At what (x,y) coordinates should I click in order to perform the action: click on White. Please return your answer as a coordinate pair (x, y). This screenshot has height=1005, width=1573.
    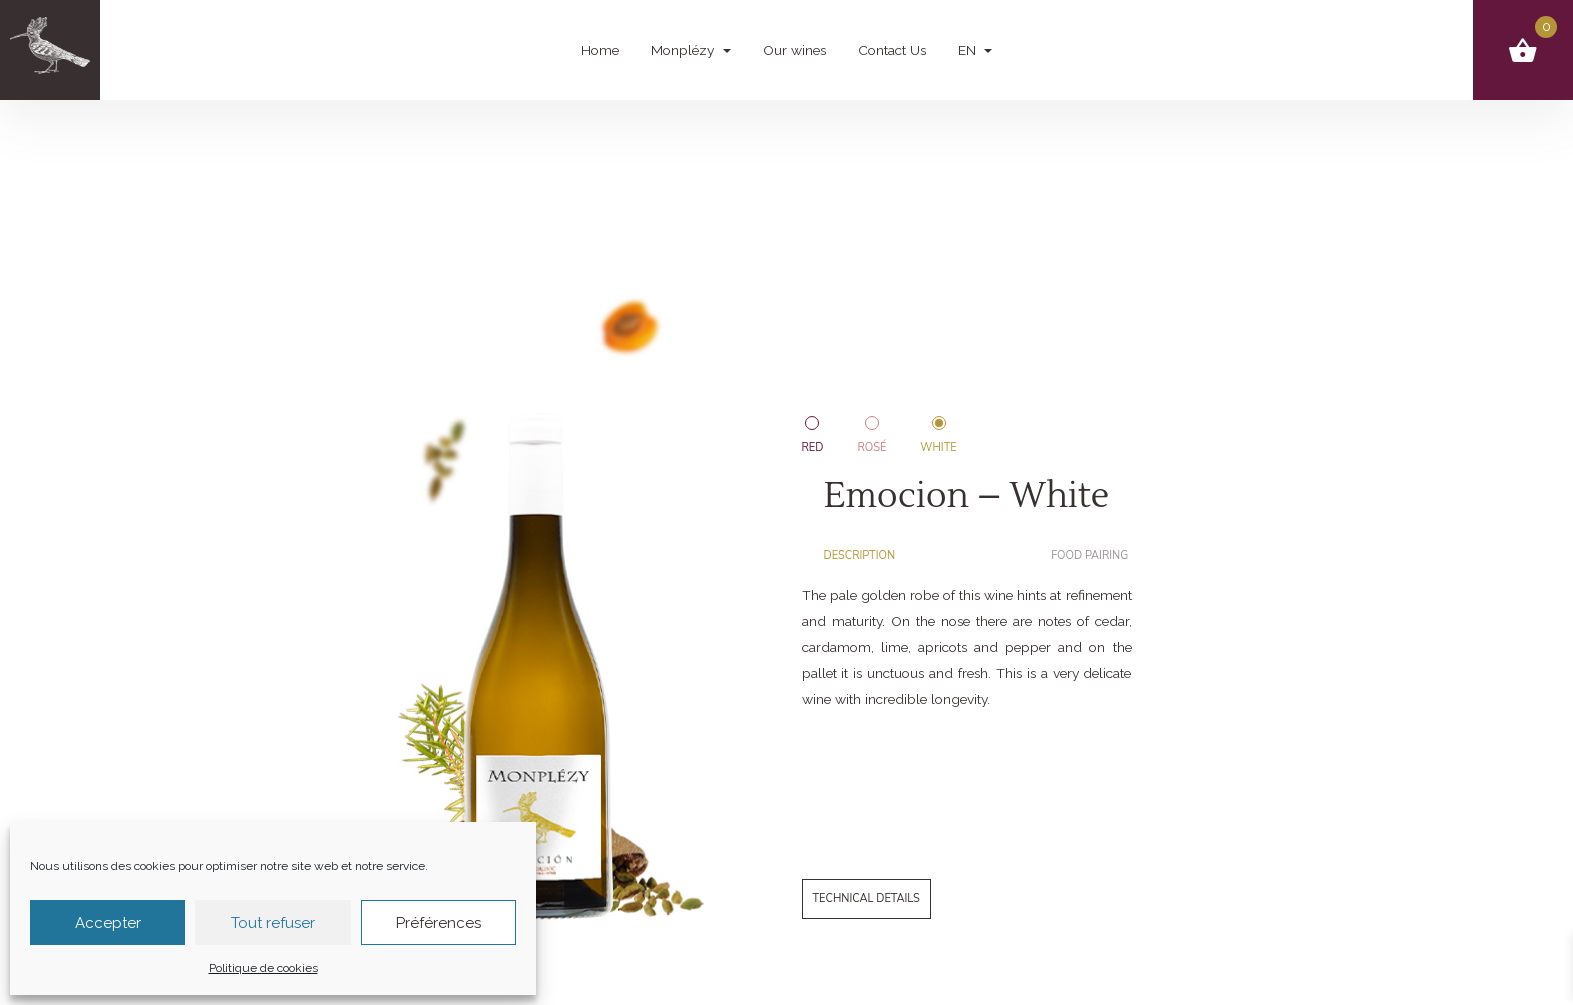
    Looking at the image, I should click on (938, 447).